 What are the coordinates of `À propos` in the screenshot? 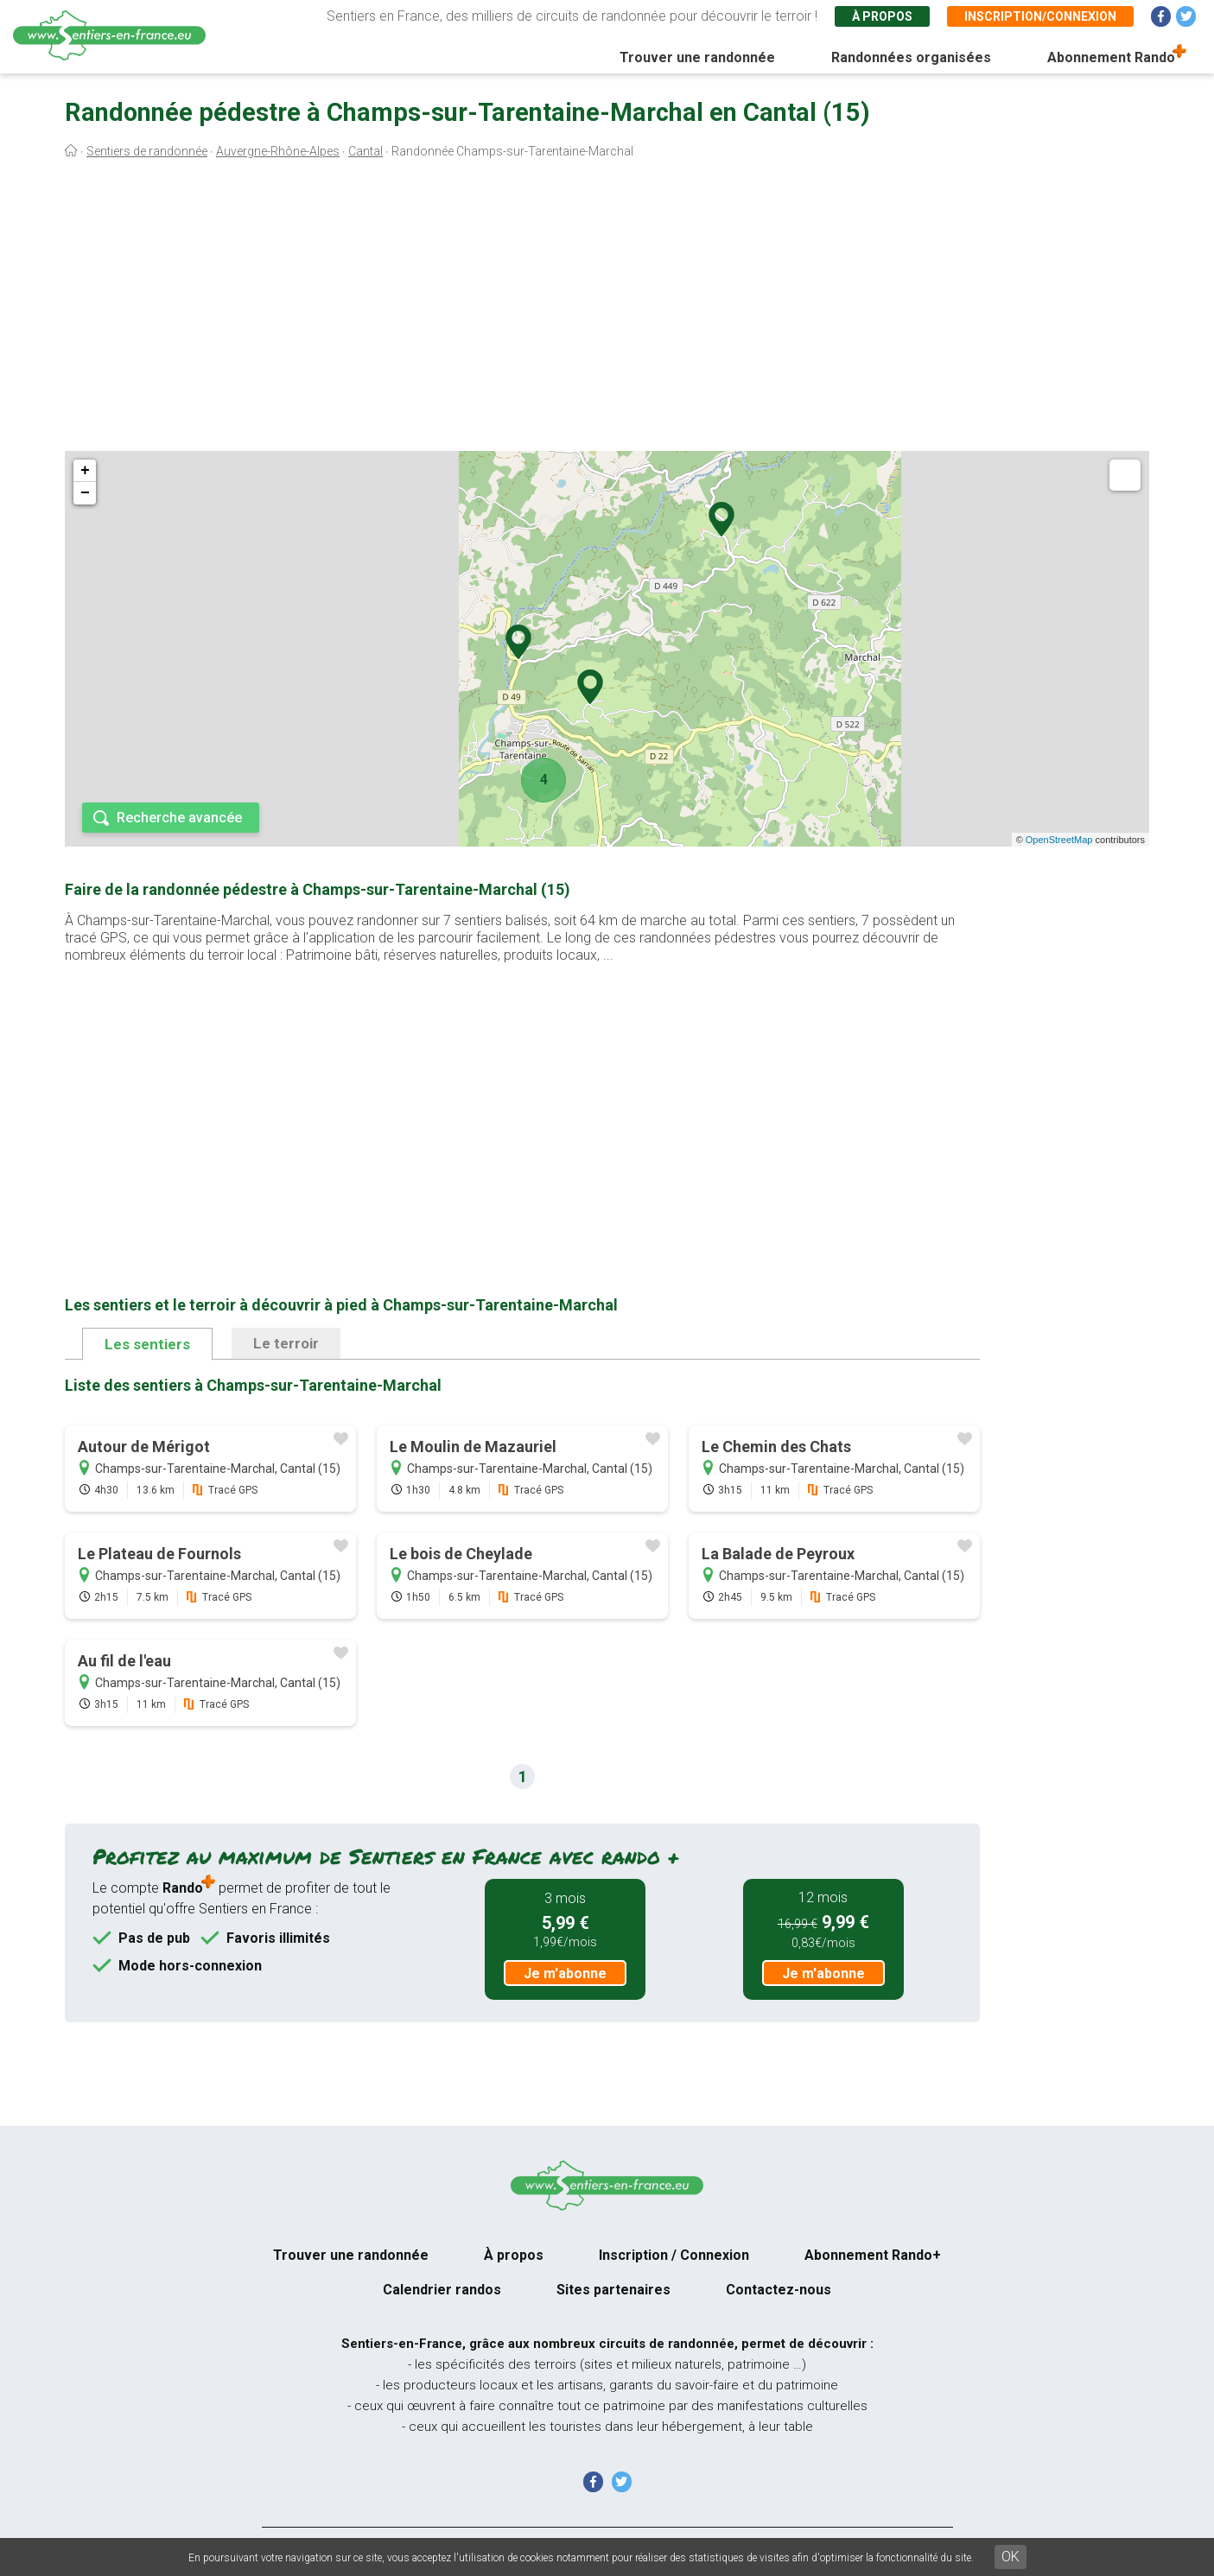 It's located at (882, 16).